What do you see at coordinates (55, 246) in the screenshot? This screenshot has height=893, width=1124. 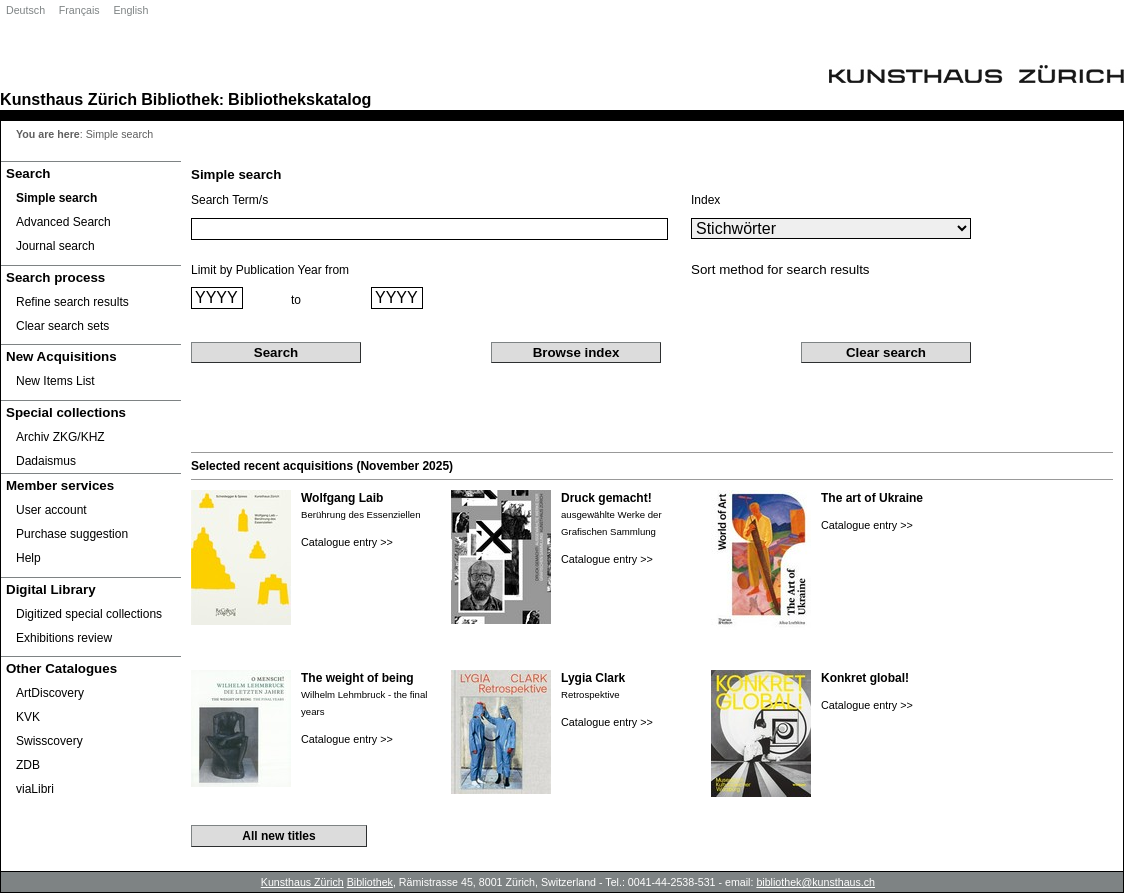 I see `Journal search` at bounding box center [55, 246].